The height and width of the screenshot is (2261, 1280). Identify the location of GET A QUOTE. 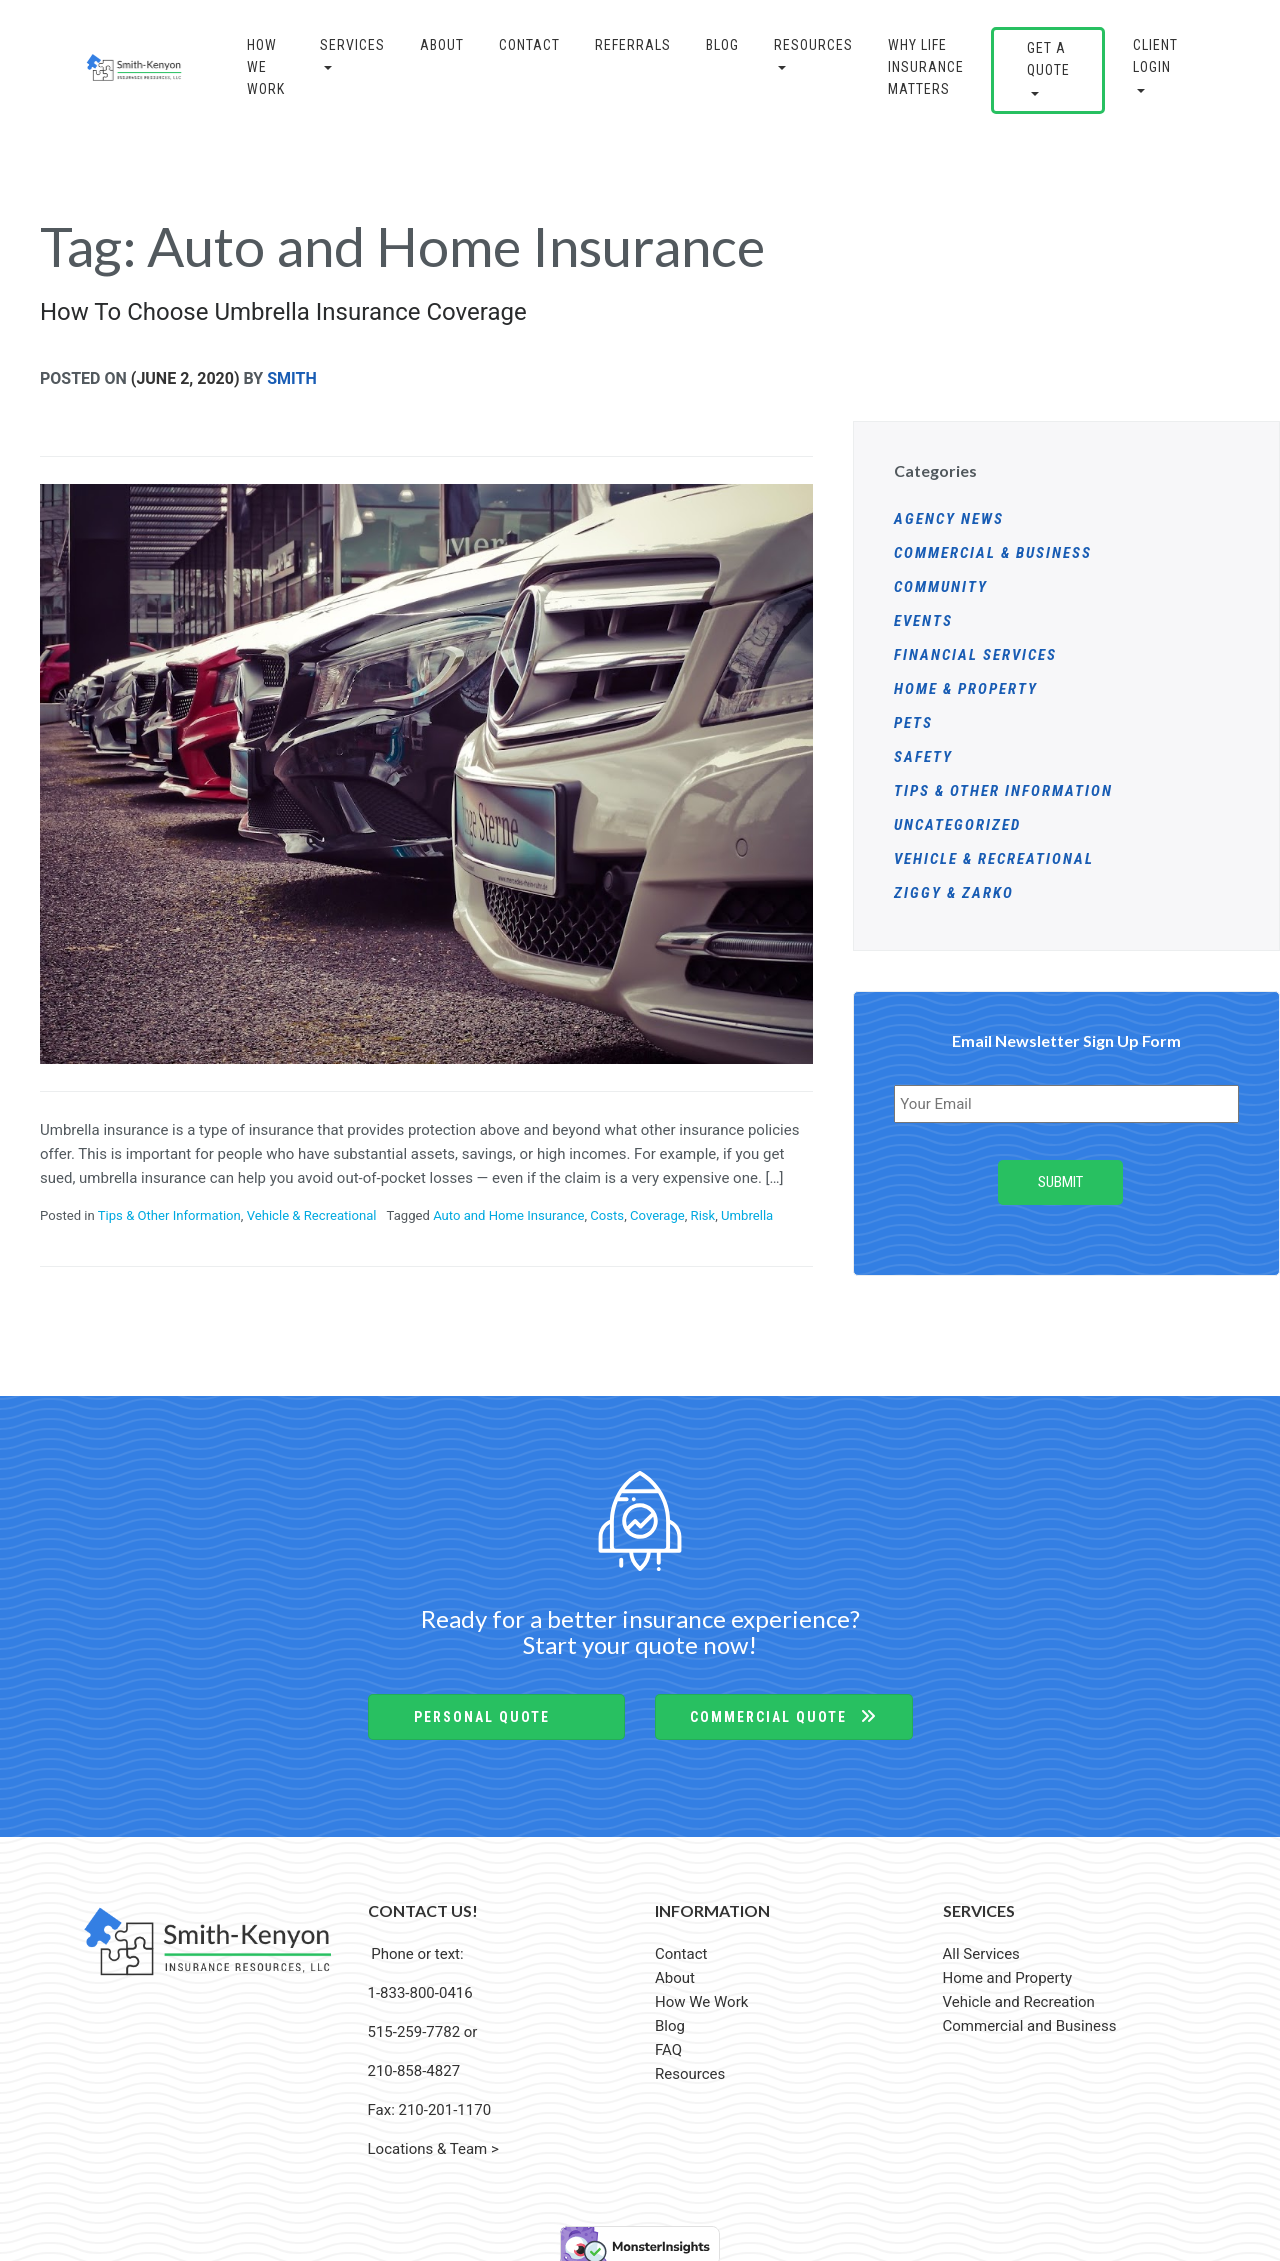
(1048, 59).